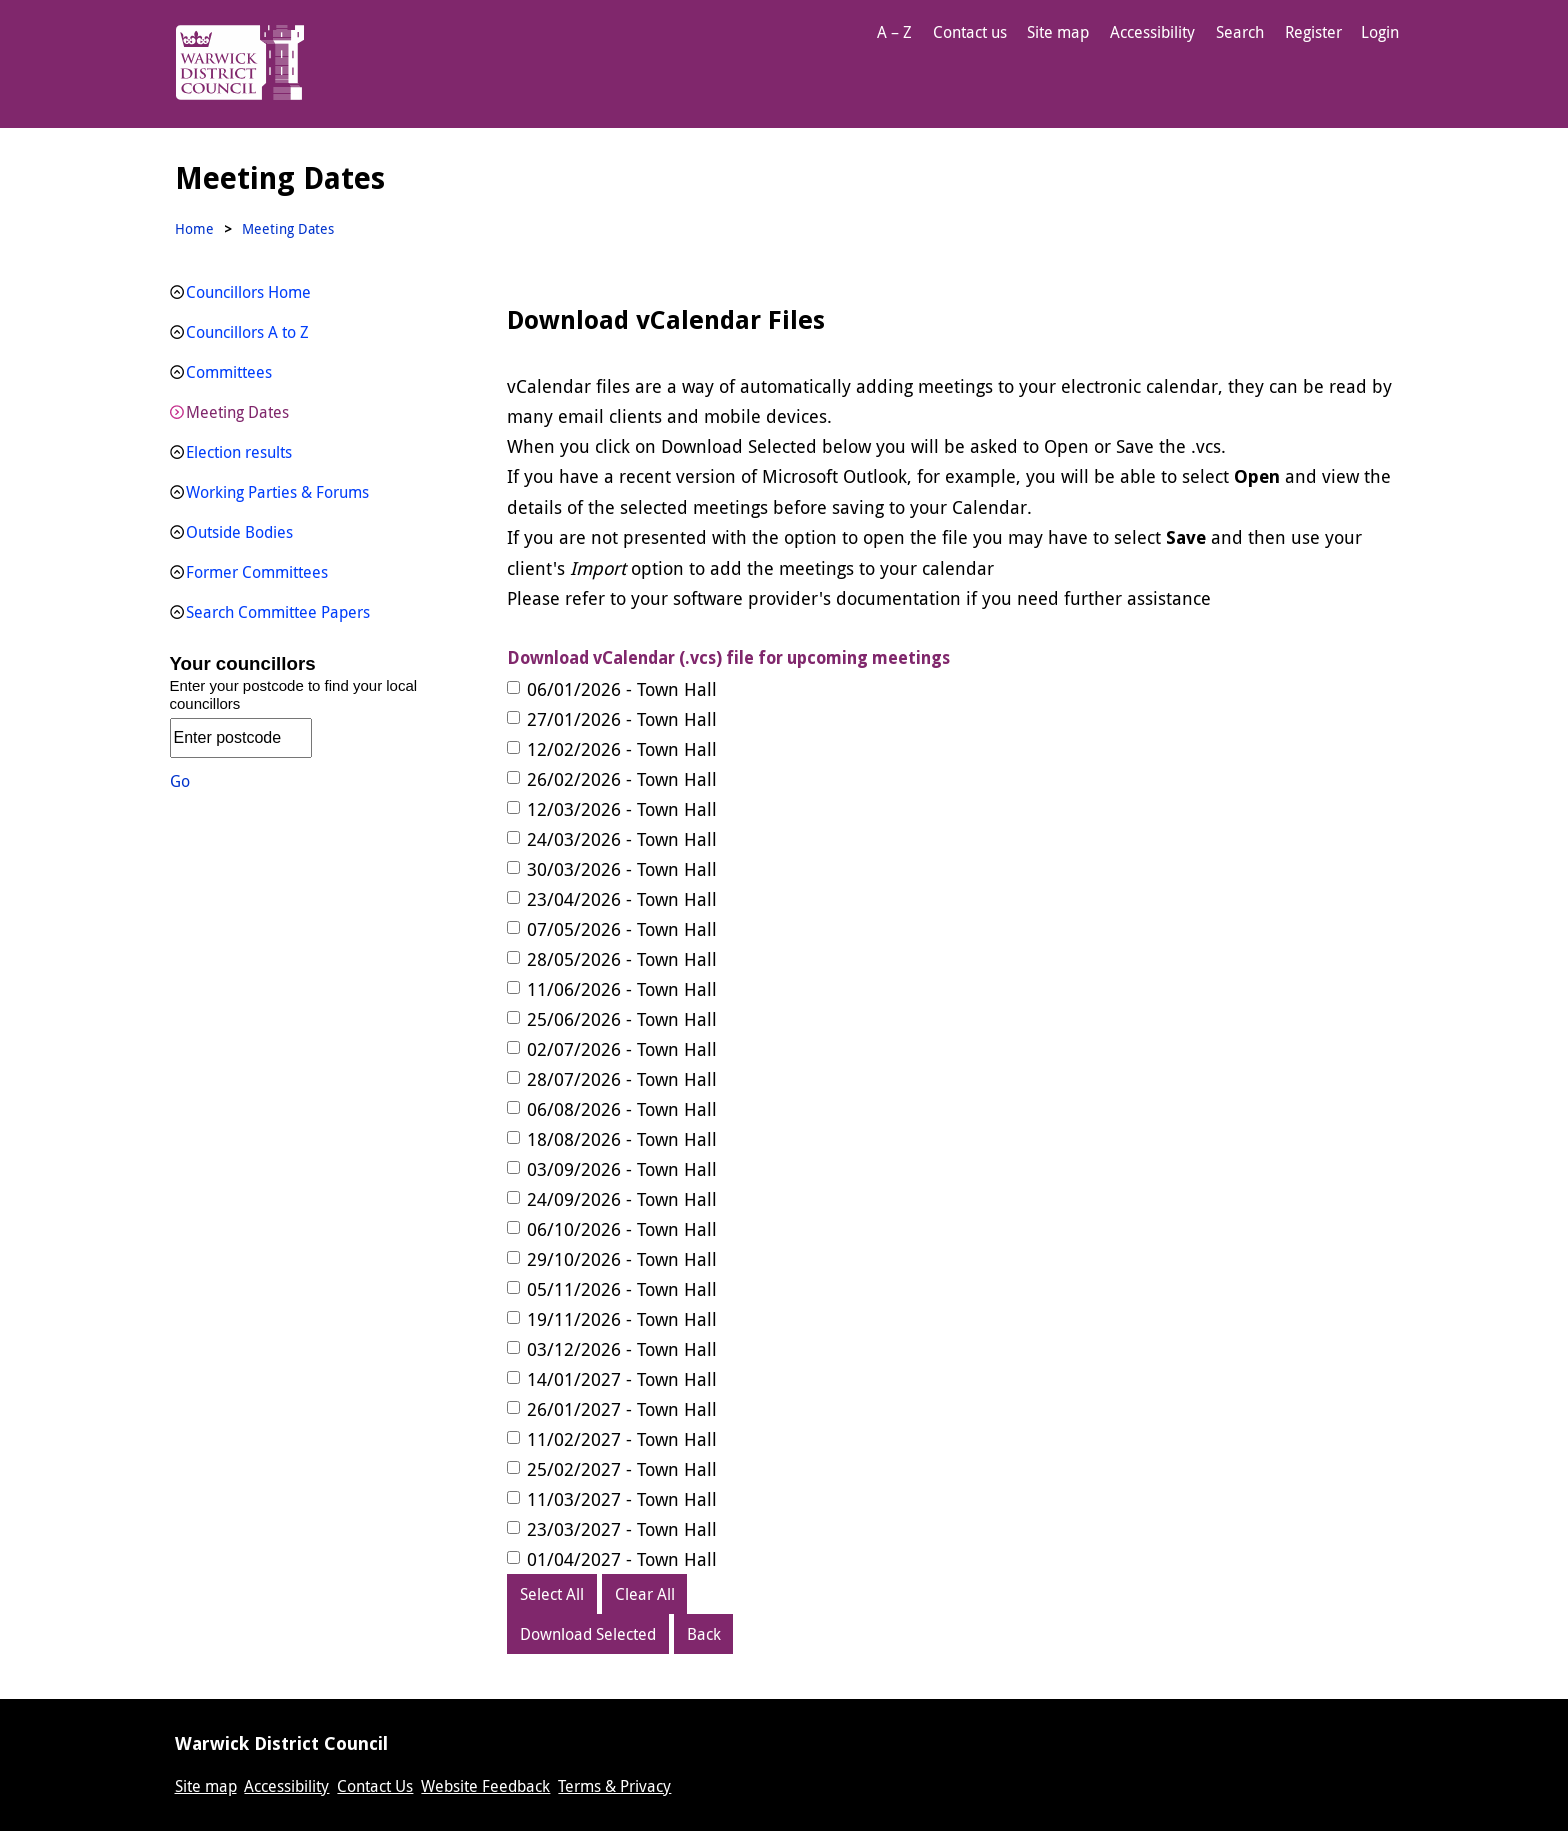 This screenshot has height=1831, width=1568. What do you see at coordinates (622, 1319) in the screenshot?
I see `19/11/2026 - Town Hall` at bounding box center [622, 1319].